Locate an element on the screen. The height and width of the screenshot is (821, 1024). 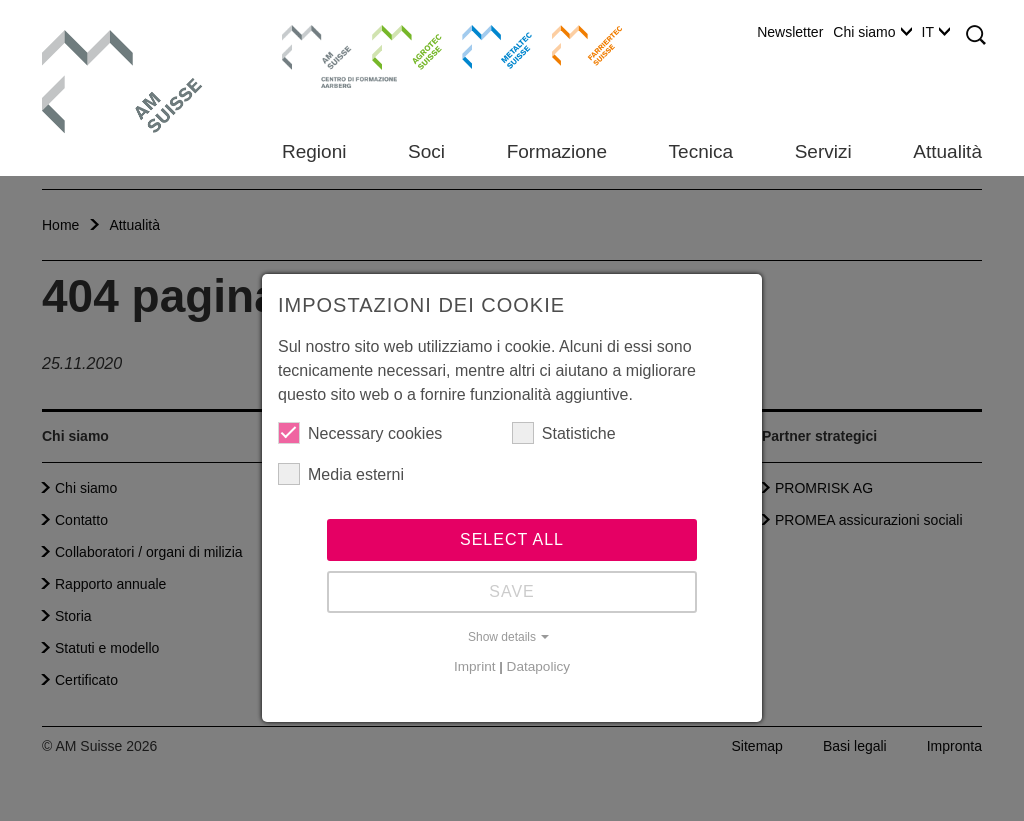
Media esterni is located at coordinates (341, 474).